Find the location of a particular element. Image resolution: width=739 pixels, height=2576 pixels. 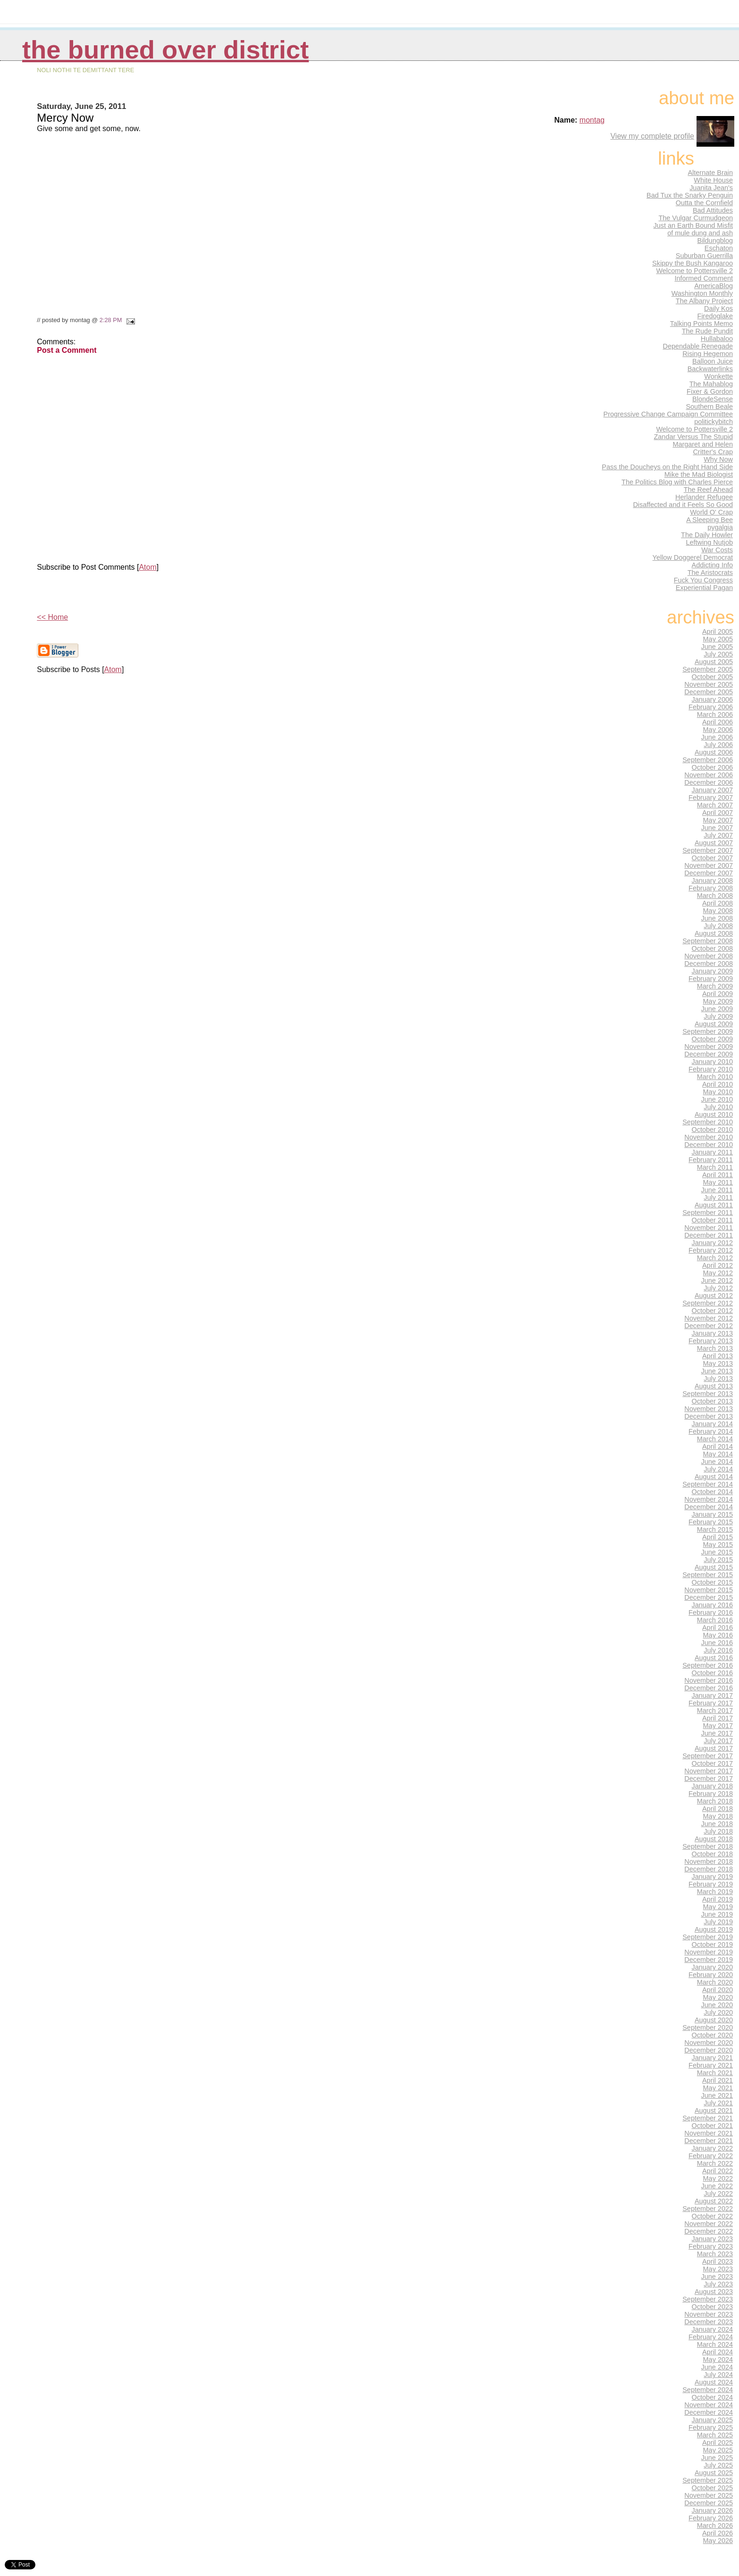

January 2017 is located at coordinates (712, 1695).